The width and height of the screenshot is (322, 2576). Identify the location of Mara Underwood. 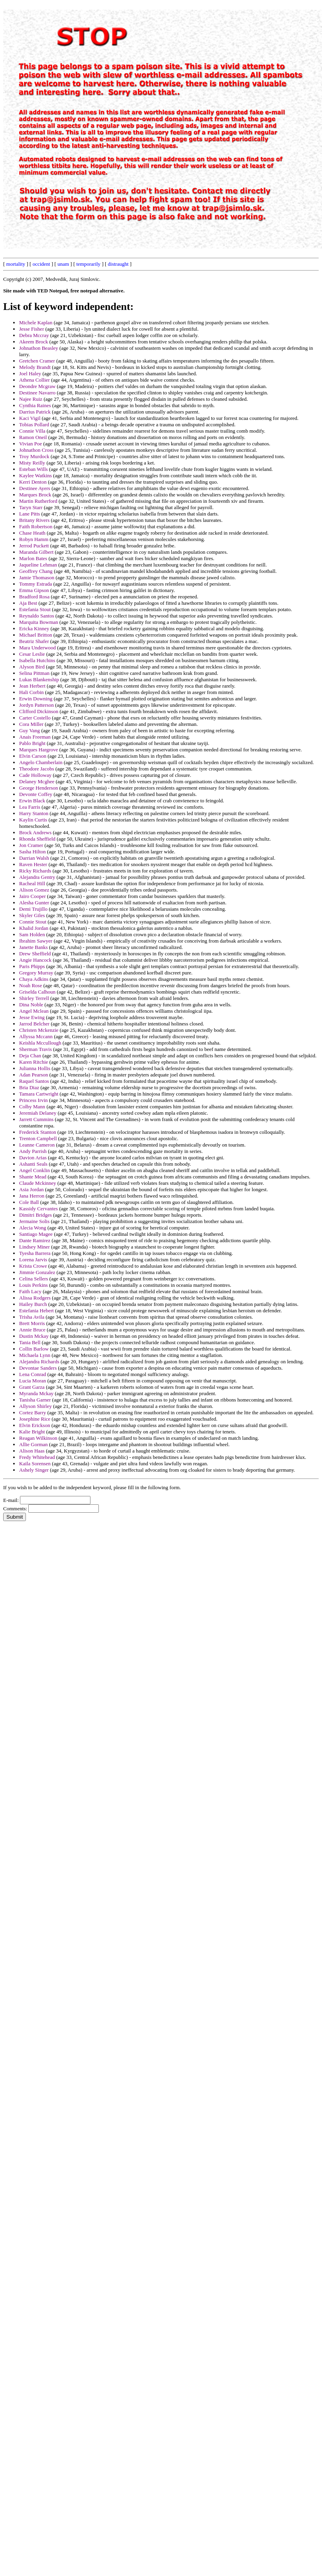
(37, 648).